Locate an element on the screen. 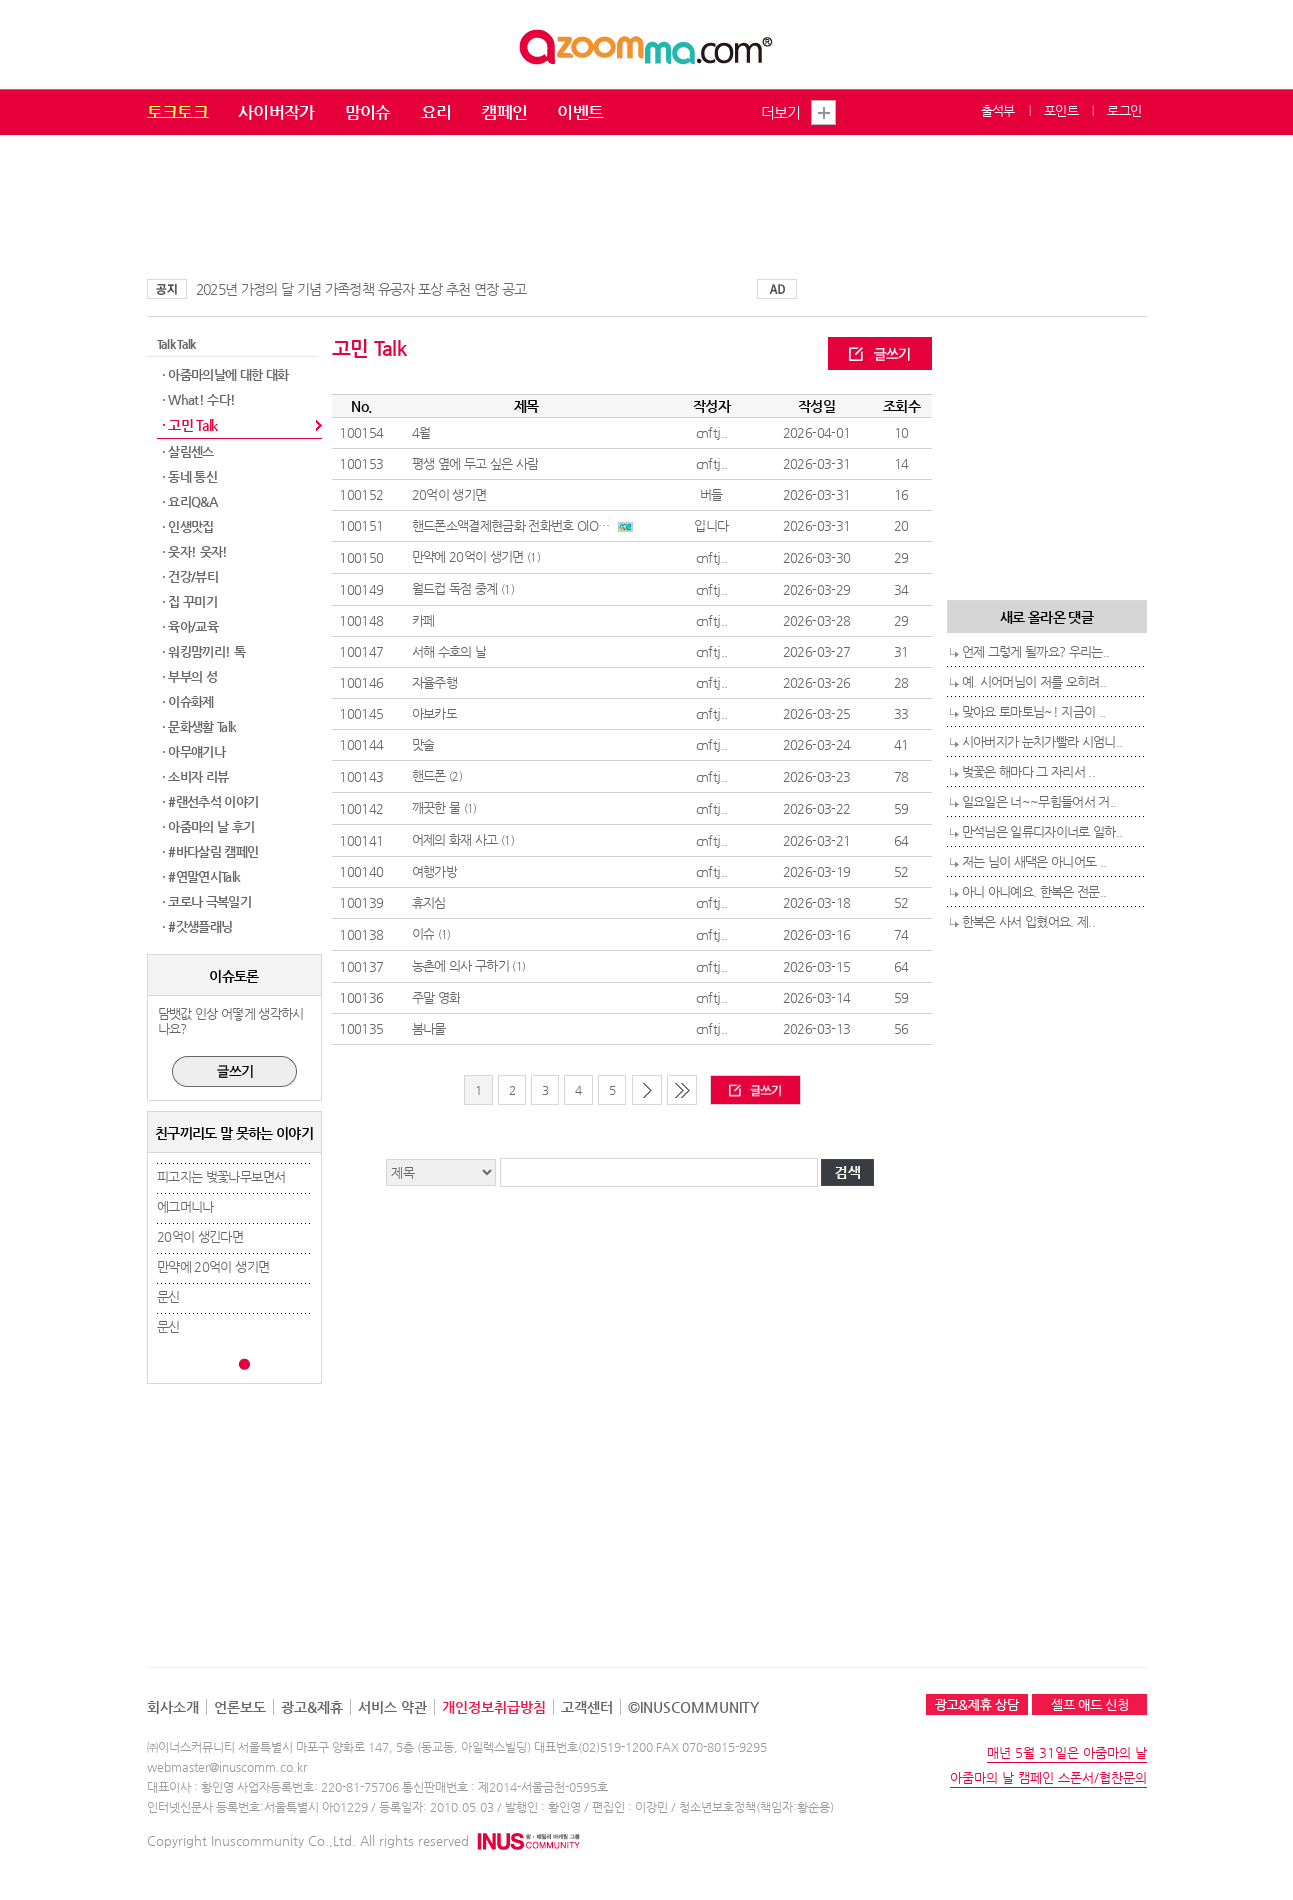  4월 is located at coordinates (421, 432).